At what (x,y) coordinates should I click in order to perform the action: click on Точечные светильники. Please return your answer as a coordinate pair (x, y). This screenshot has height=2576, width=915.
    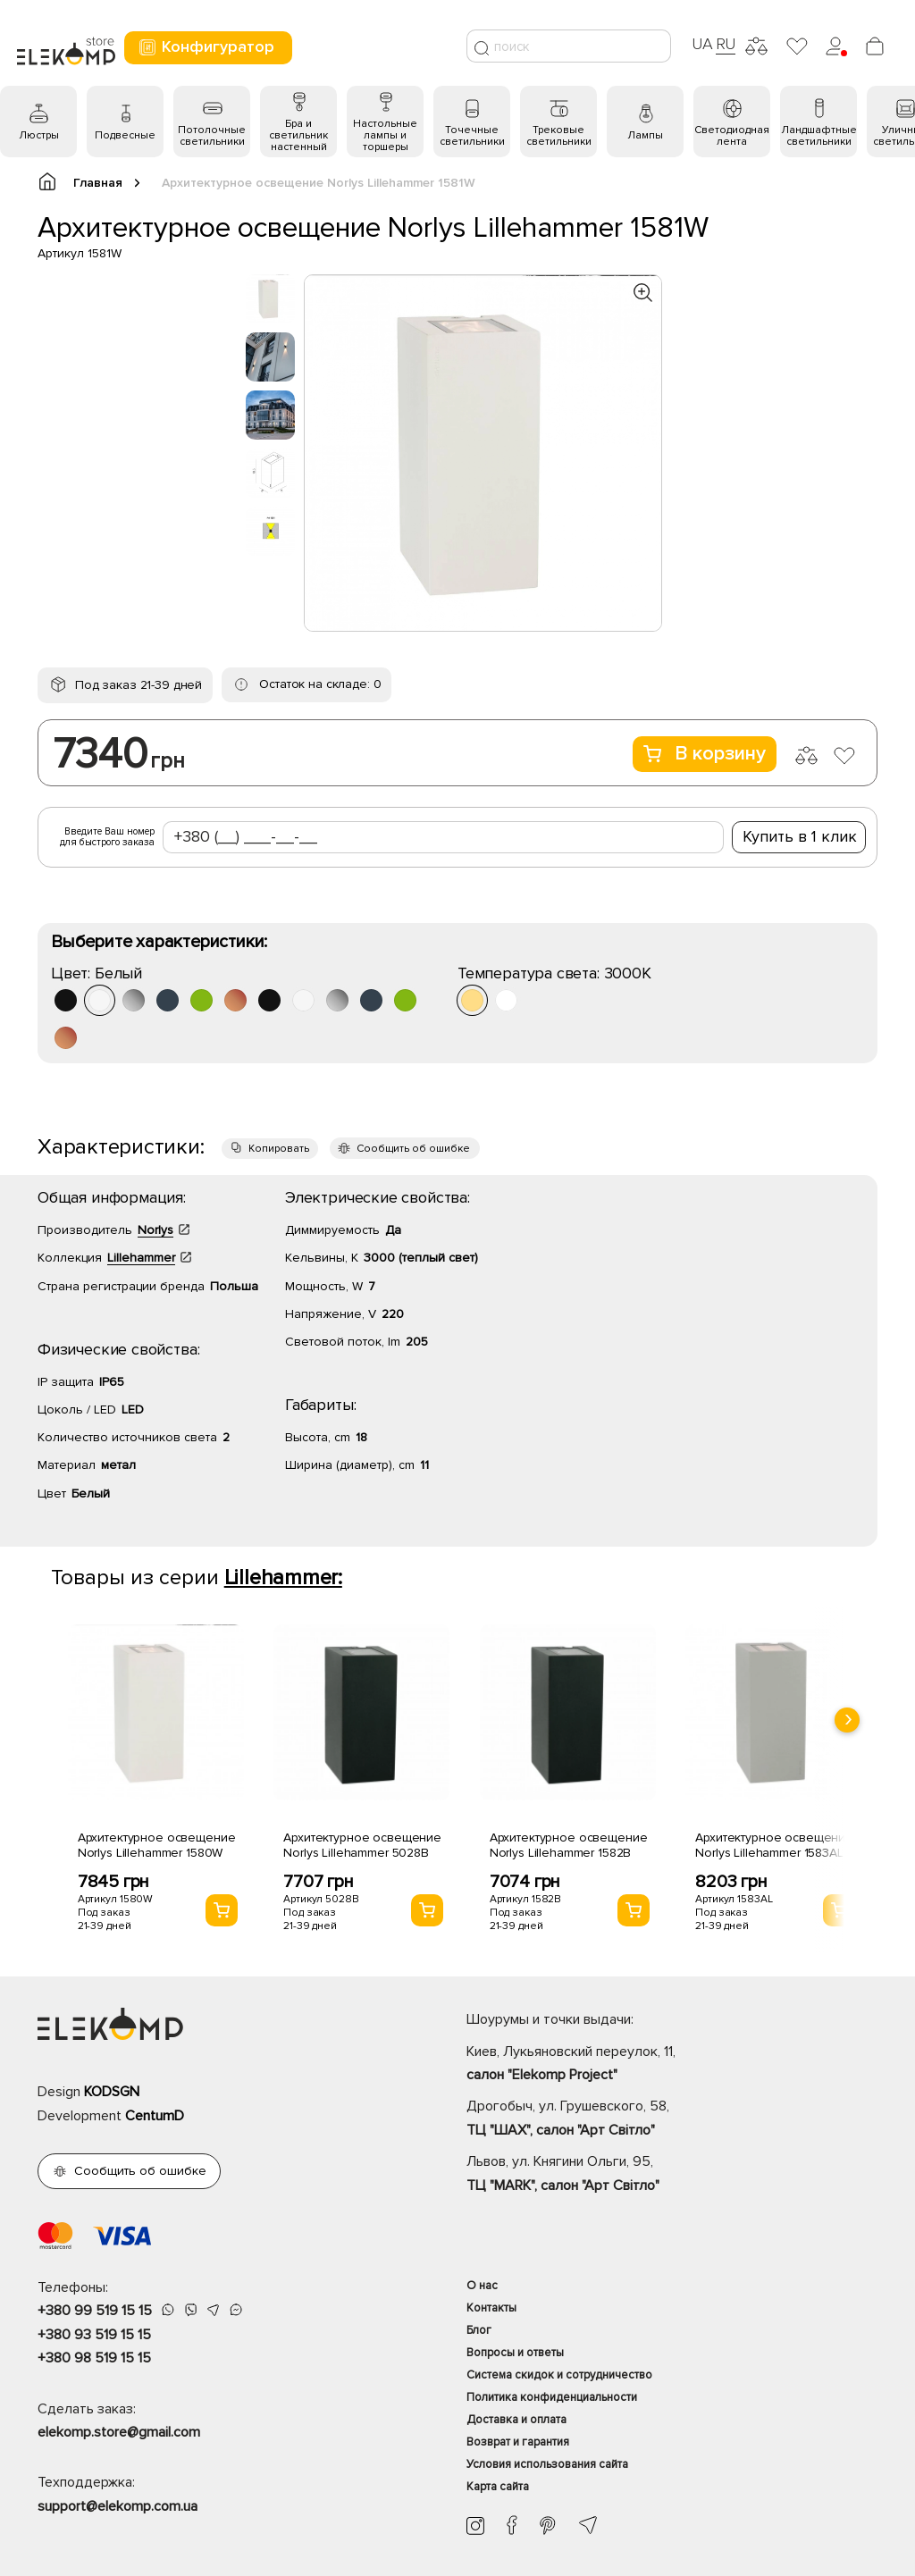
    Looking at the image, I should click on (472, 135).